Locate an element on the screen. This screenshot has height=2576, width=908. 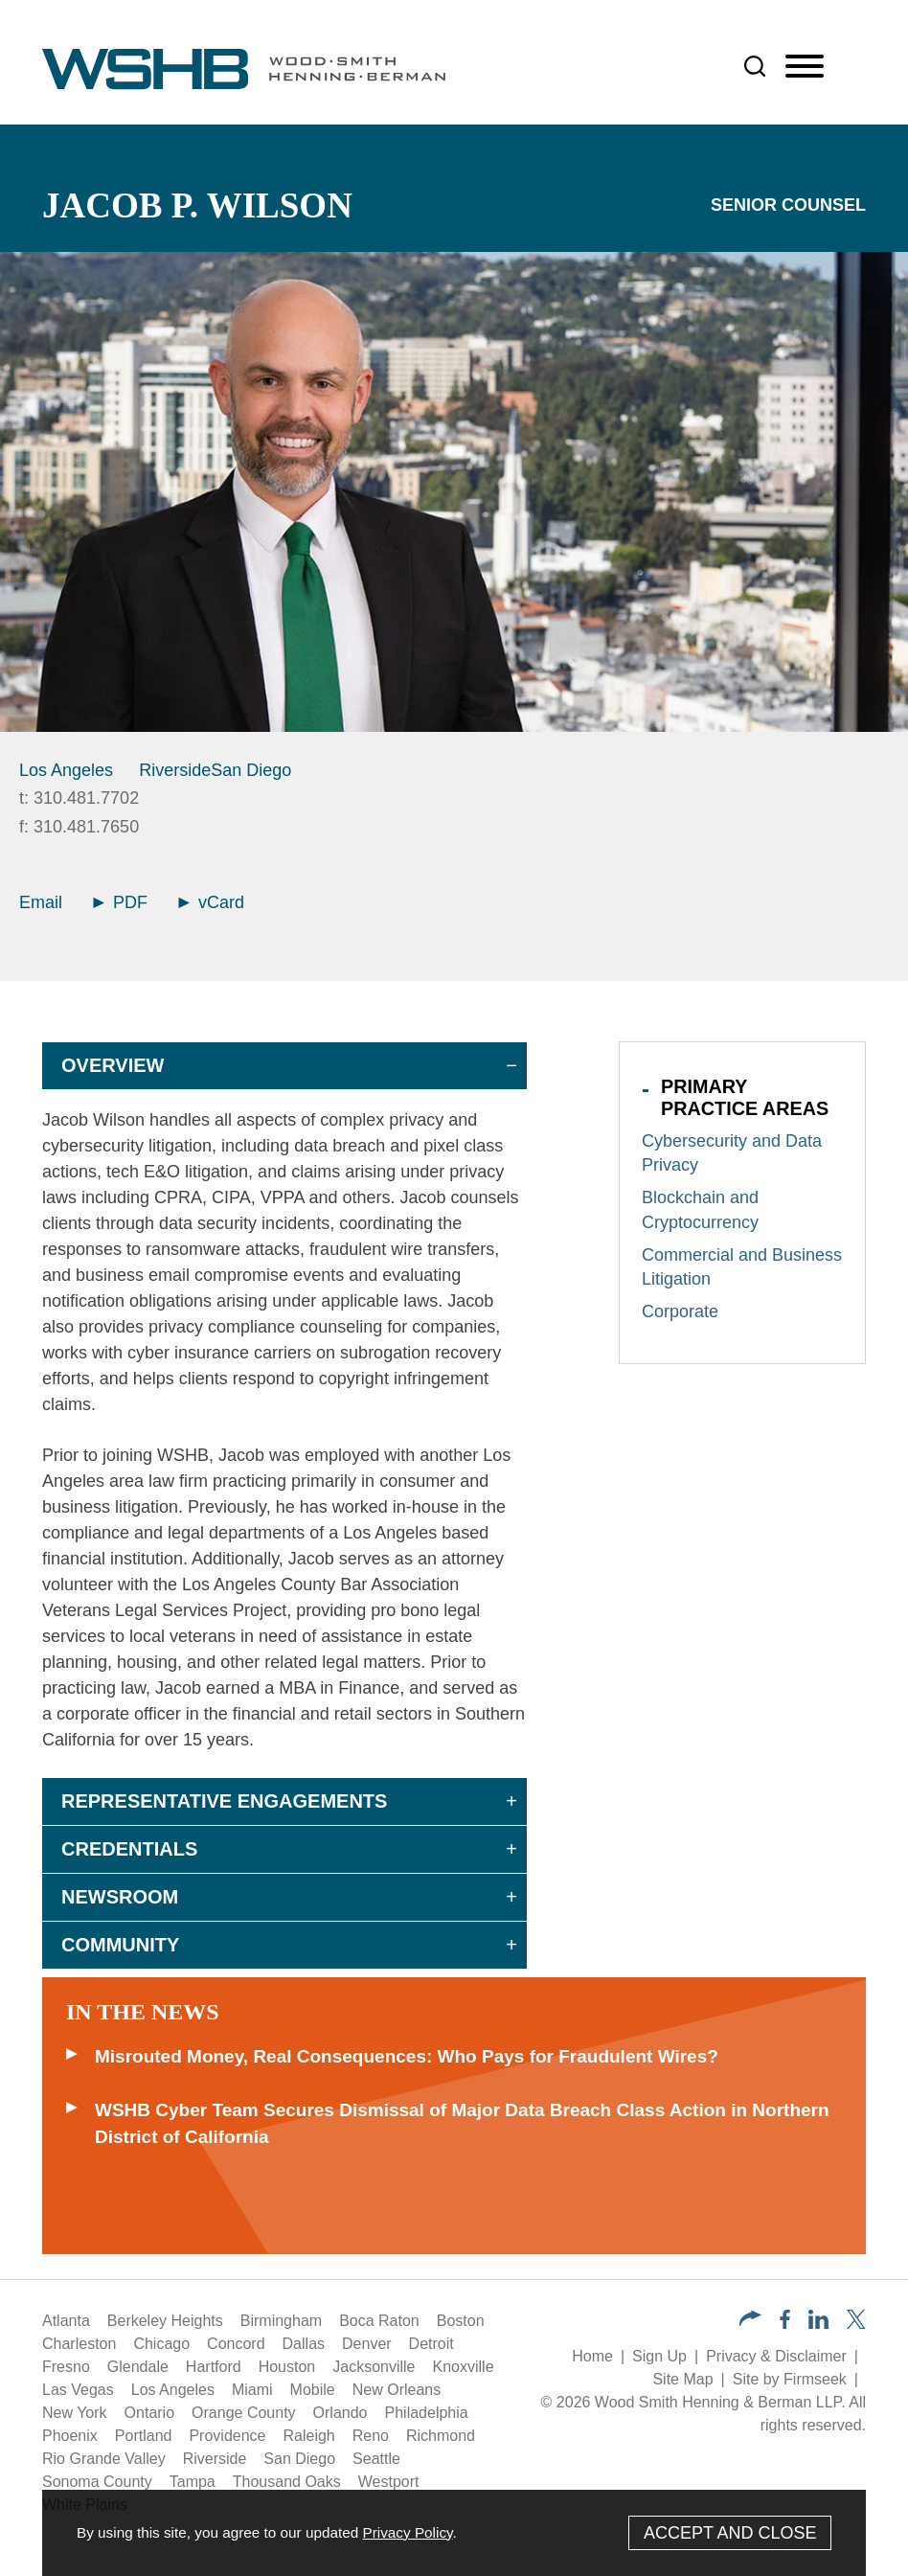
Newsroom is located at coordinates (119, 1896).